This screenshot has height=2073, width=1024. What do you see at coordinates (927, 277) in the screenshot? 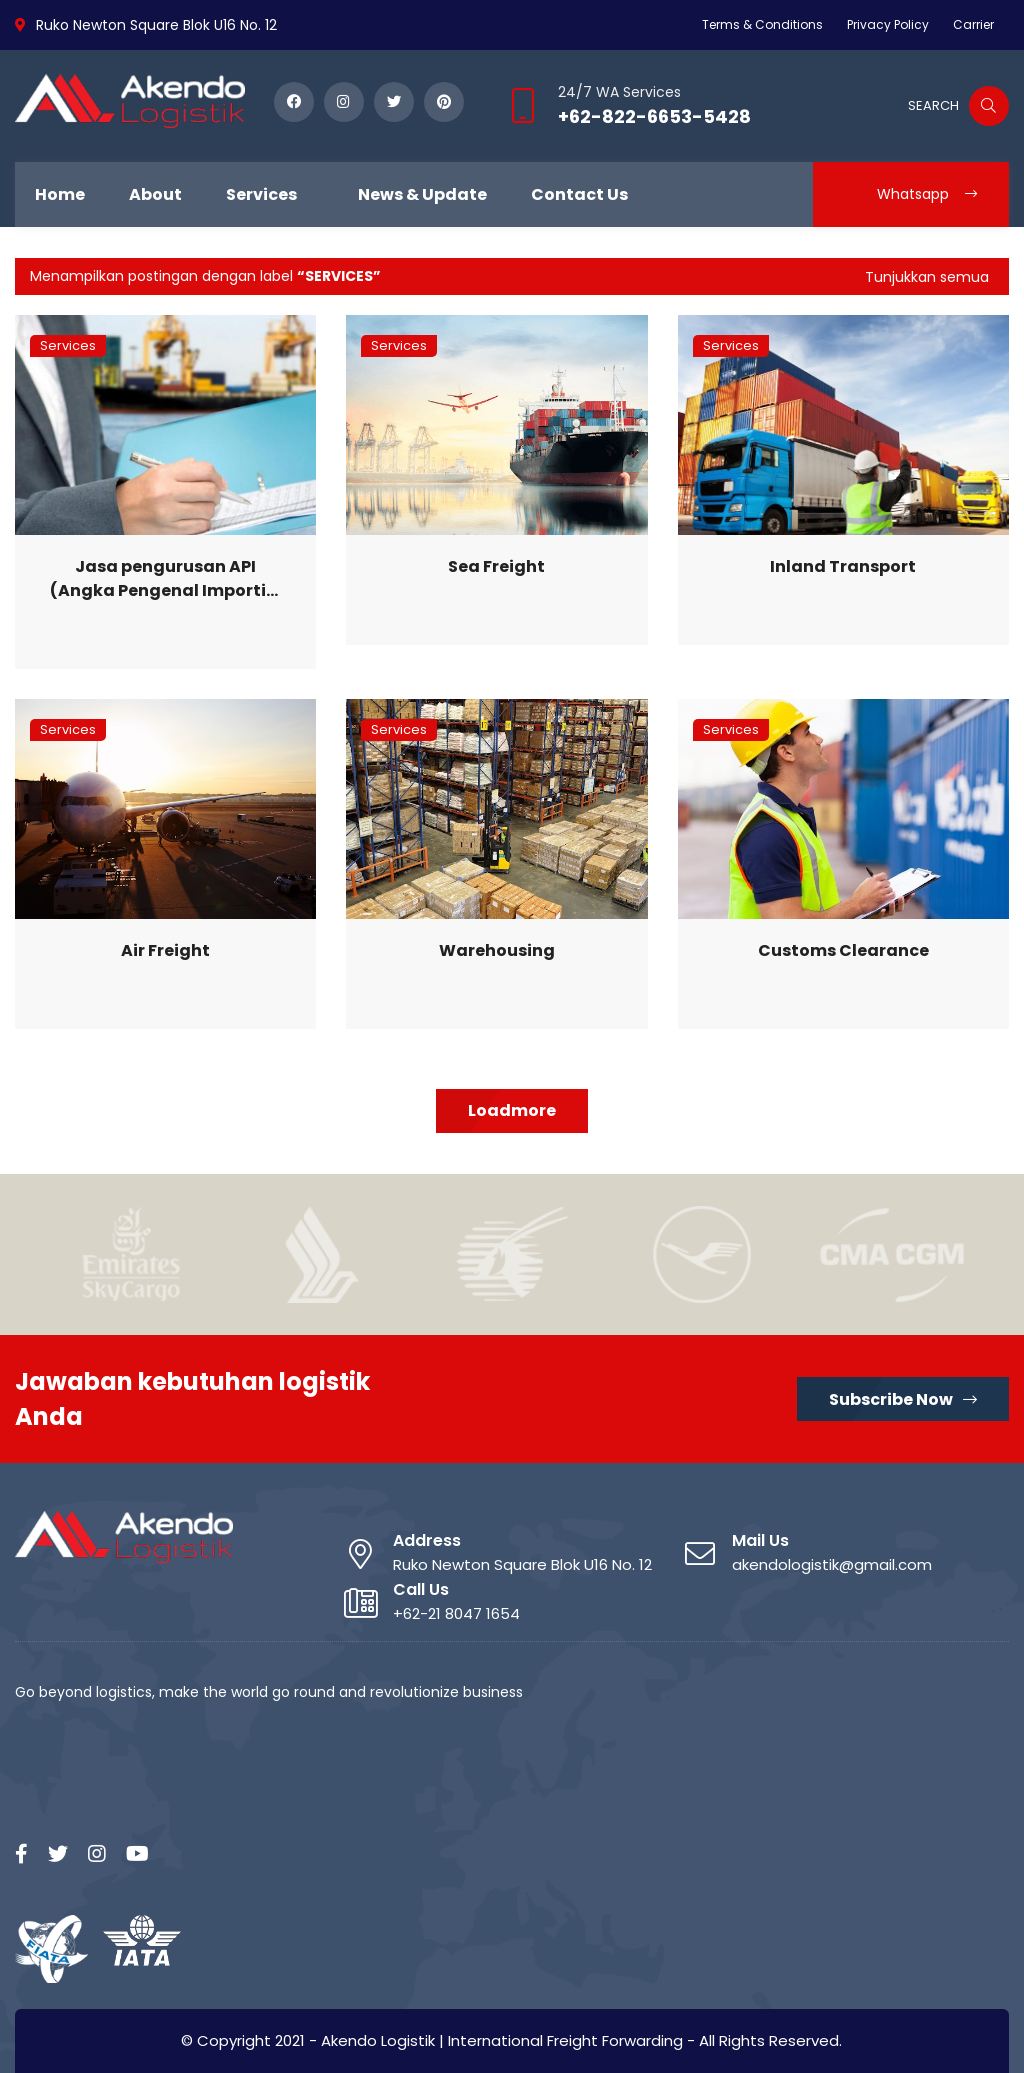
I see `Tunjukkan semua` at bounding box center [927, 277].